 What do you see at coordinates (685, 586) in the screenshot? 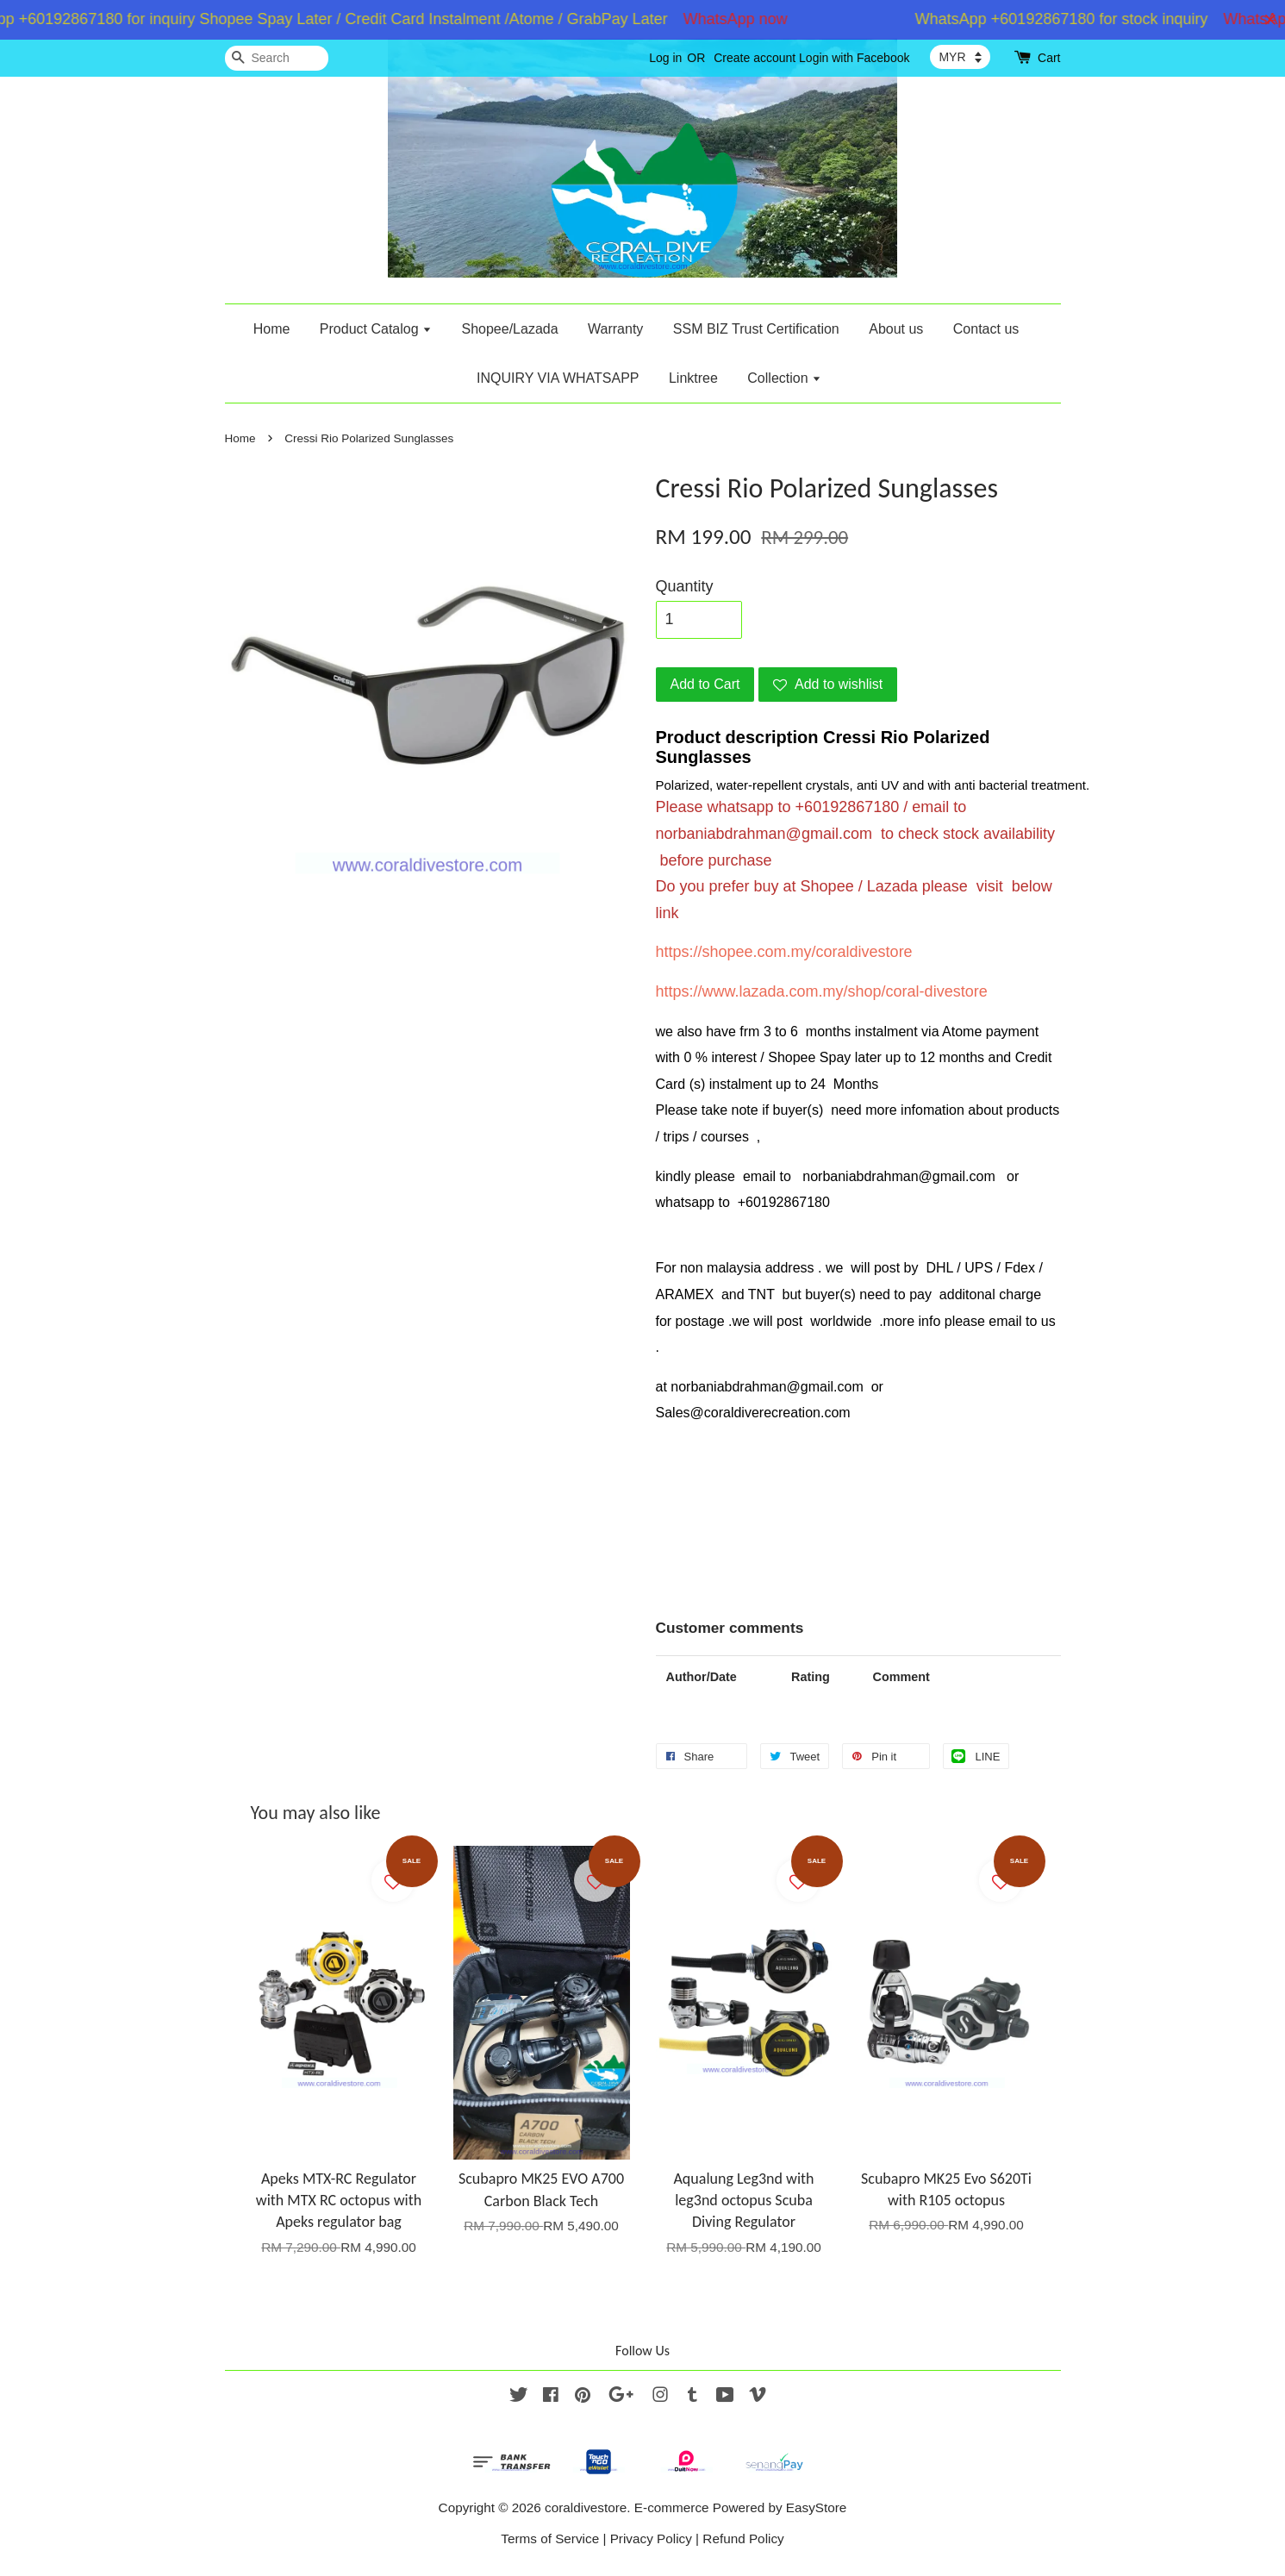
I see `Quantity` at bounding box center [685, 586].